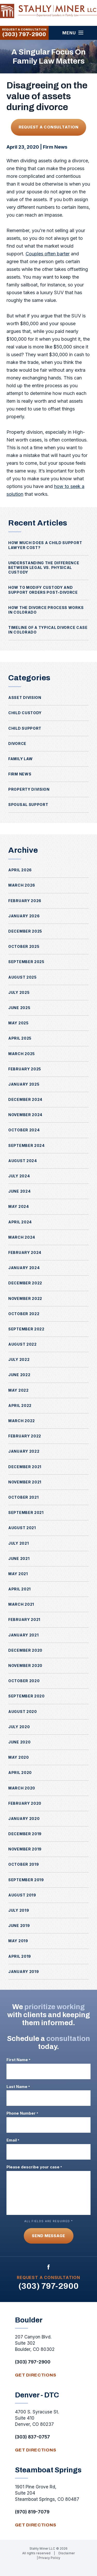 This screenshot has width=97, height=2576. What do you see at coordinates (23, 1635) in the screenshot?
I see `January 2021` at bounding box center [23, 1635].